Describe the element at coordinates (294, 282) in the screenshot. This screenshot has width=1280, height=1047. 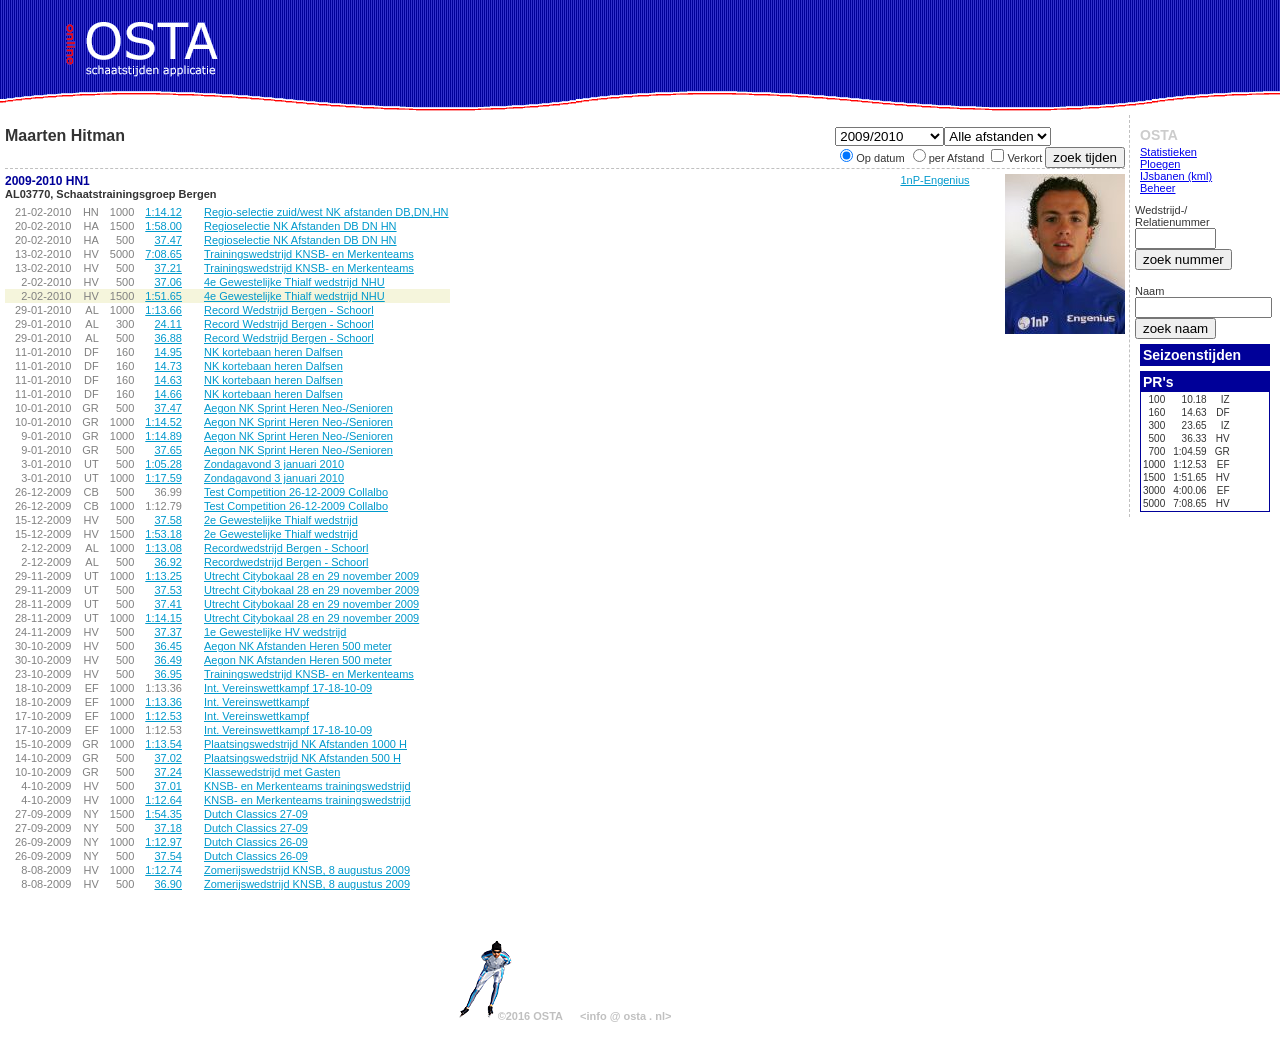
I see `4e Gewestelijke Thialf wedstrijd NHU` at that location.